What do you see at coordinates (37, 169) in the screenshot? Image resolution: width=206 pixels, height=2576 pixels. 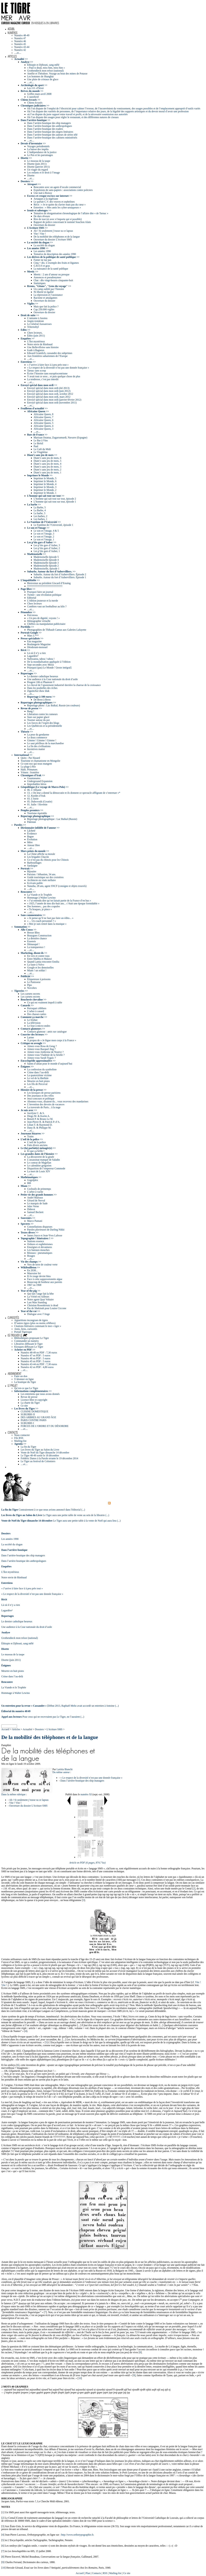 I see `Un viager du regard` at bounding box center [37, 169].